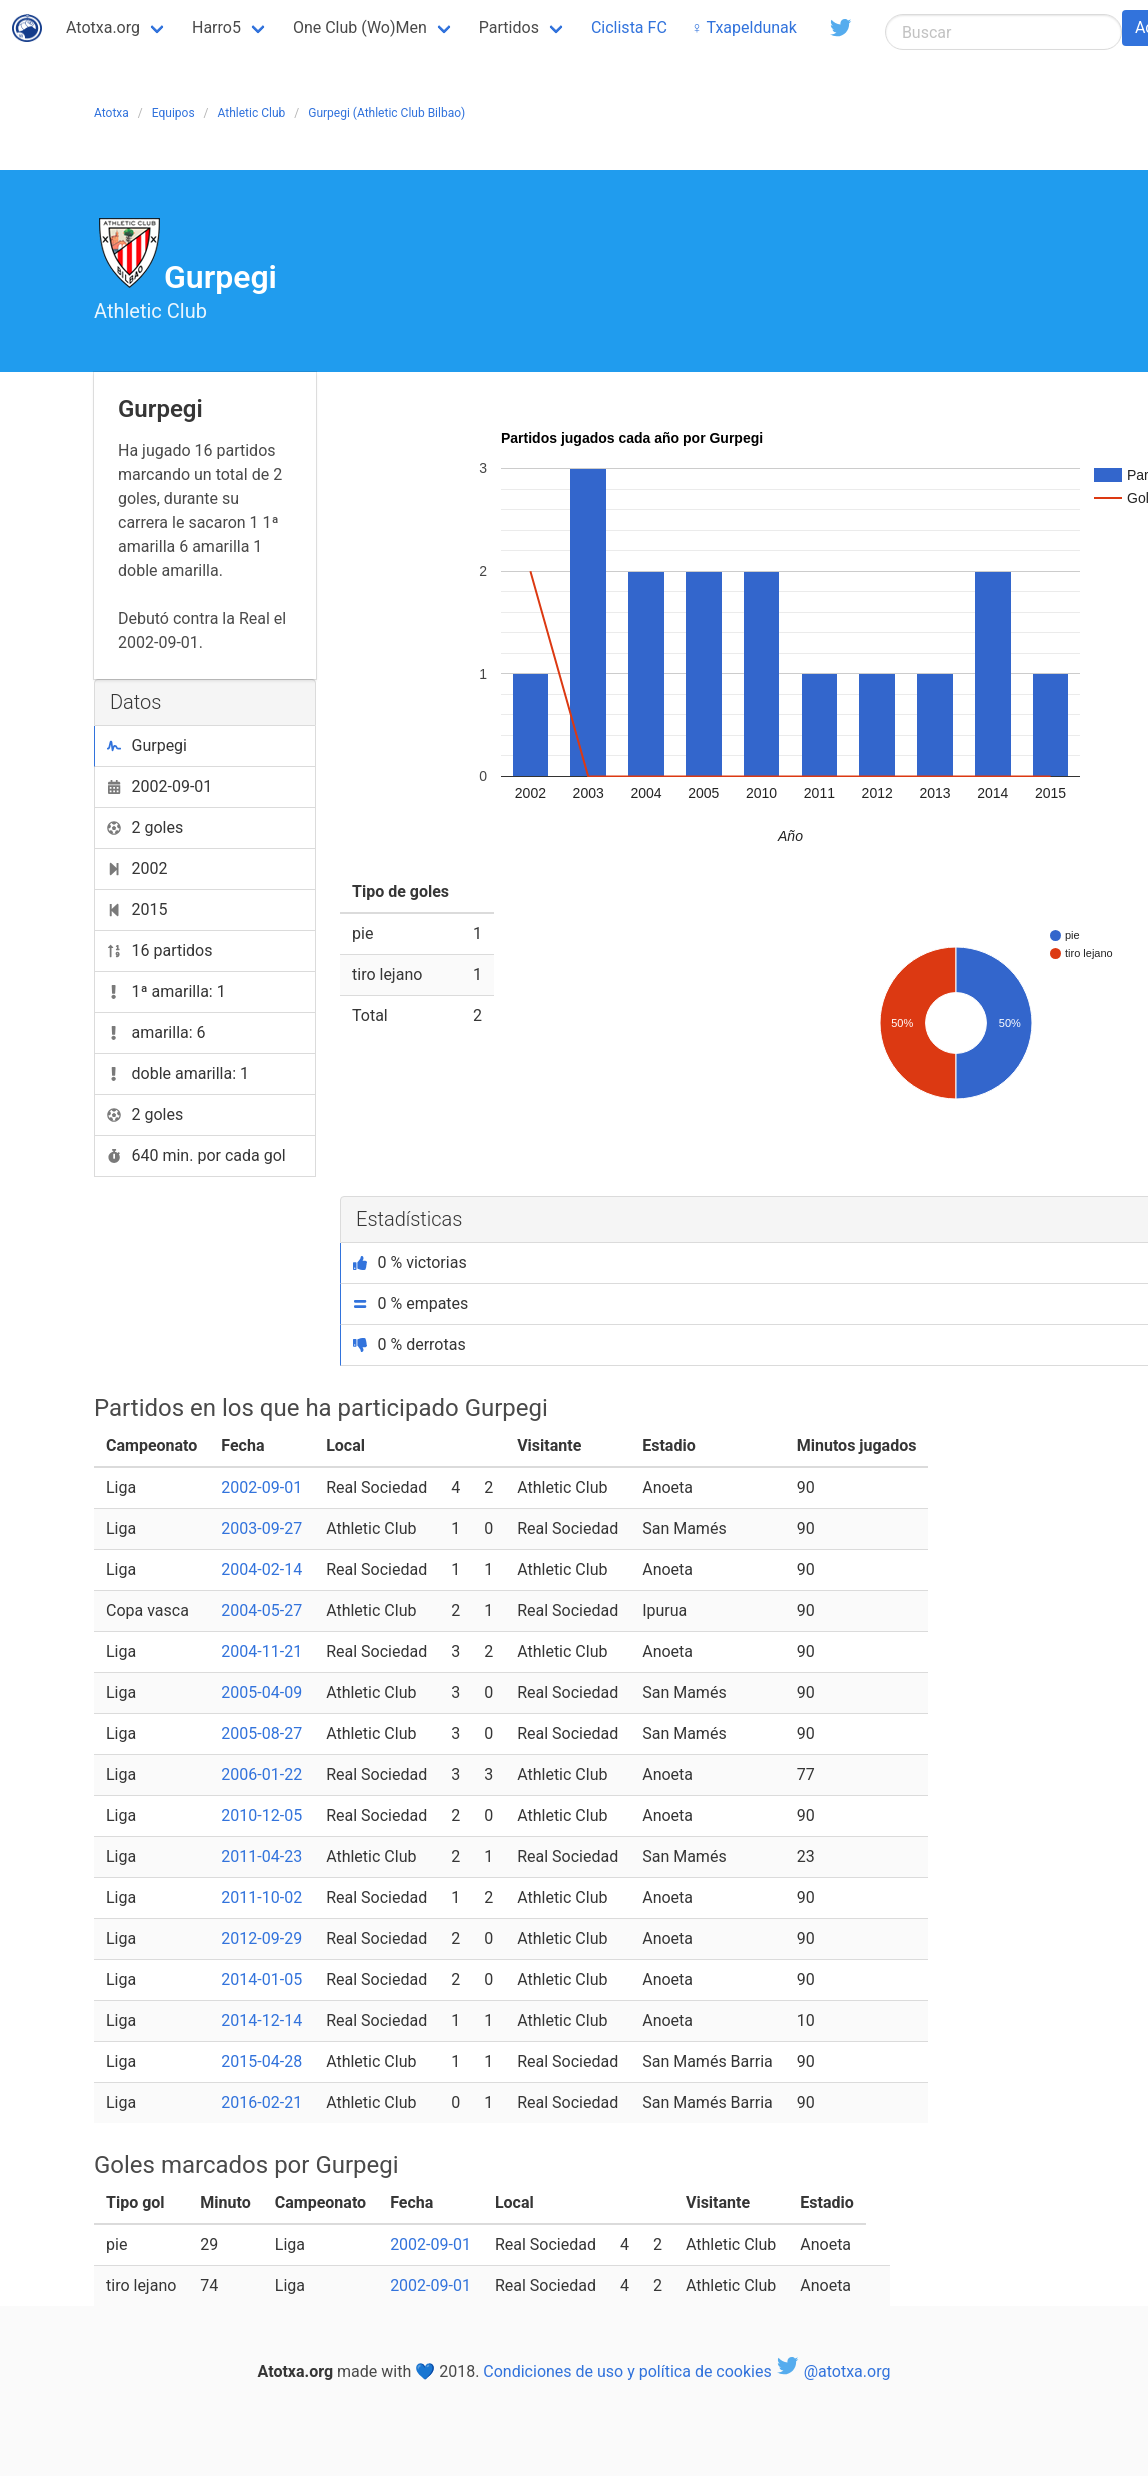  What do you see at coordinates (137, 868) in the screenshot?
I see `2002` at bounding box center [137, 868].